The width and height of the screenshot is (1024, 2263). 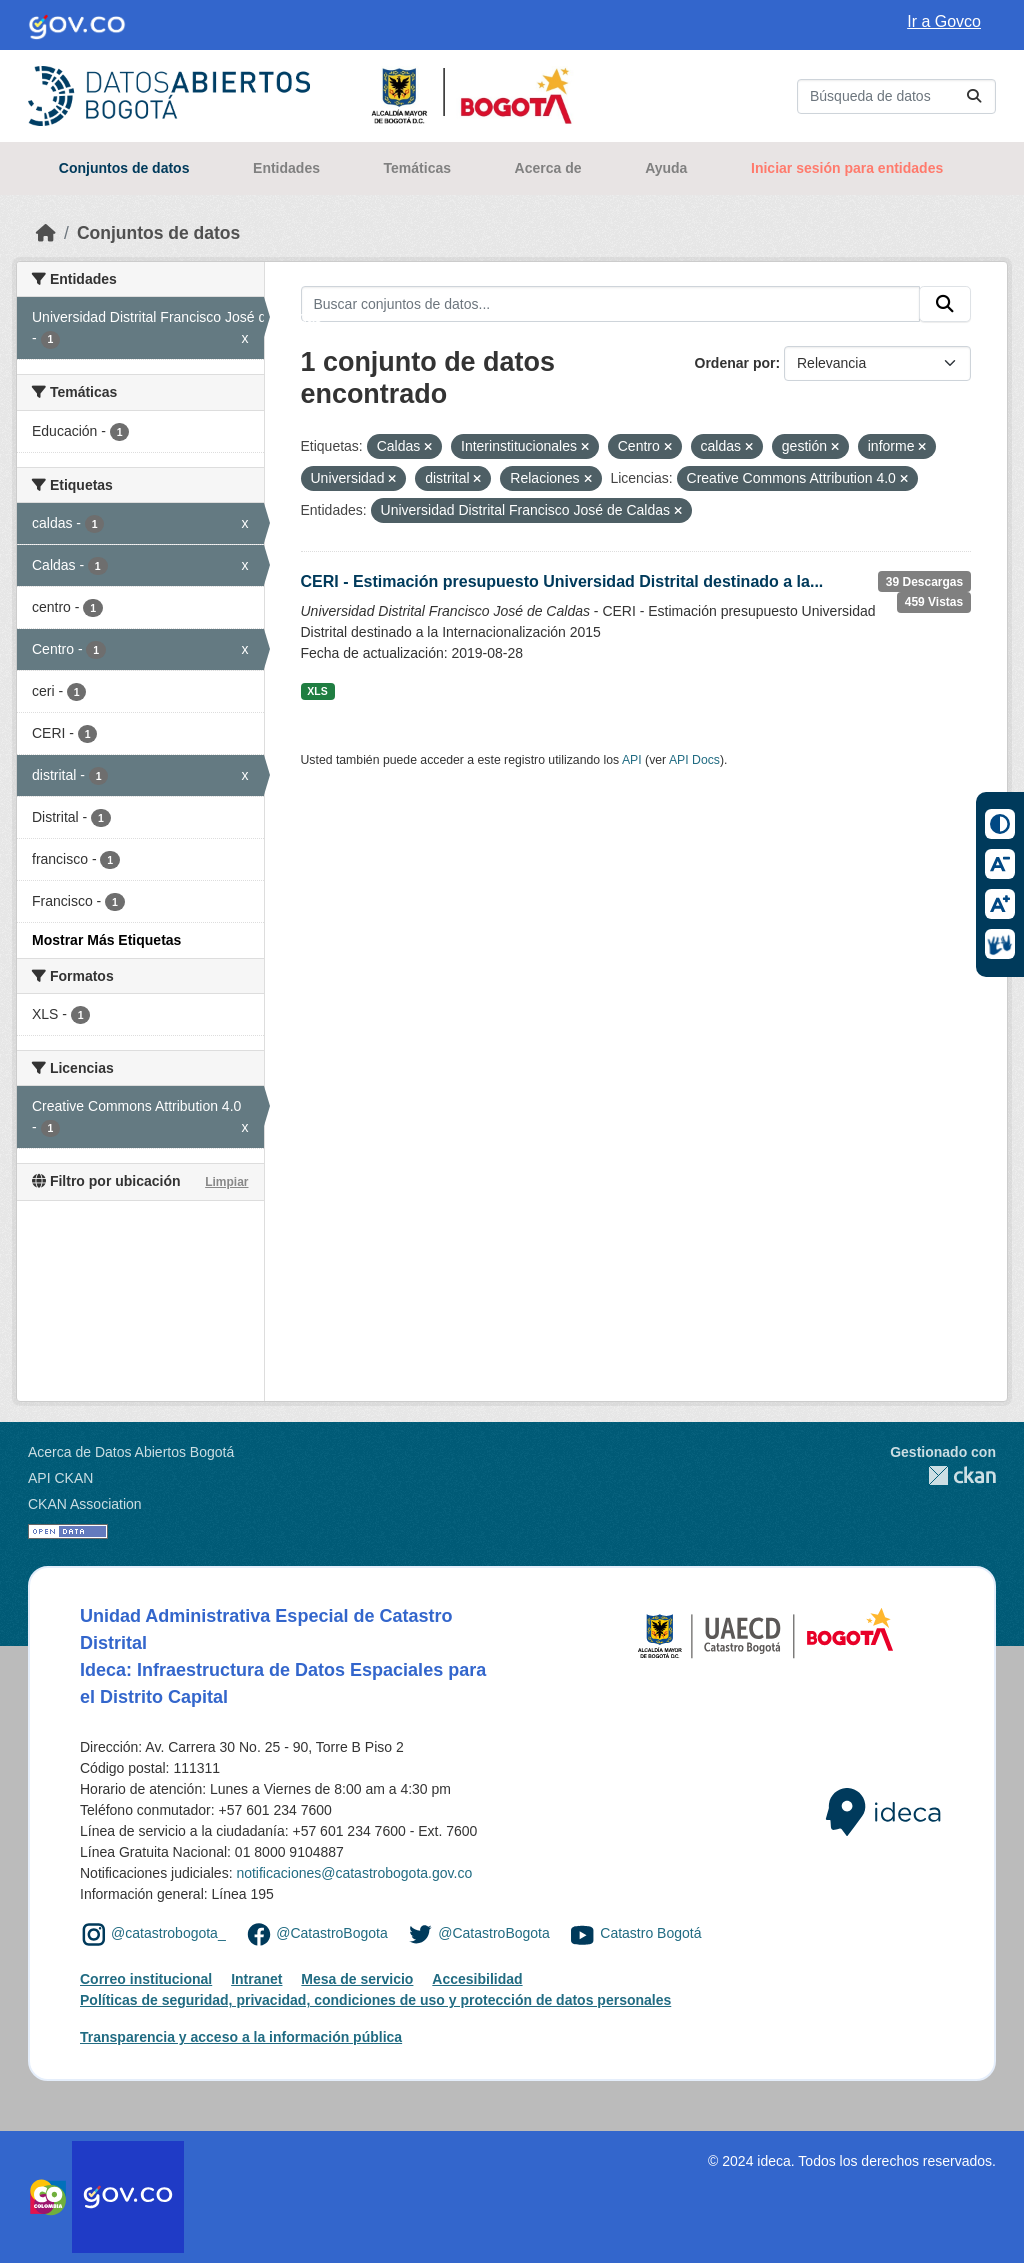 I want to click on API Docs, so click(x=694, y=760).